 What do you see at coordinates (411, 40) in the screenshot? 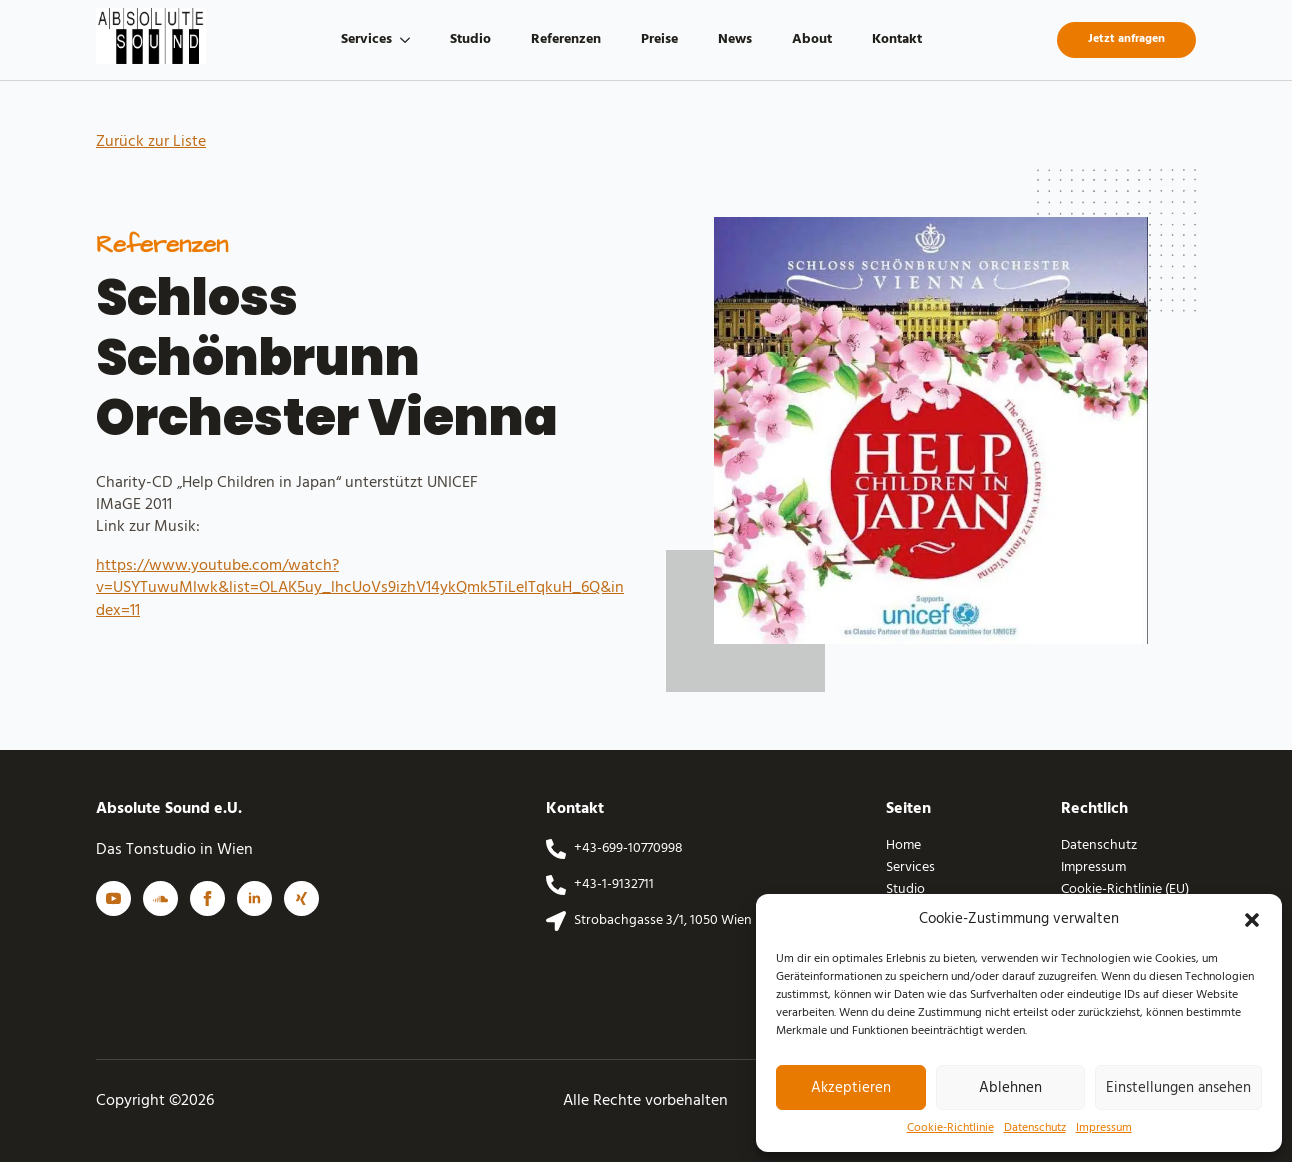
I see `[Services Submenu]` at bounding box center [411, 40].